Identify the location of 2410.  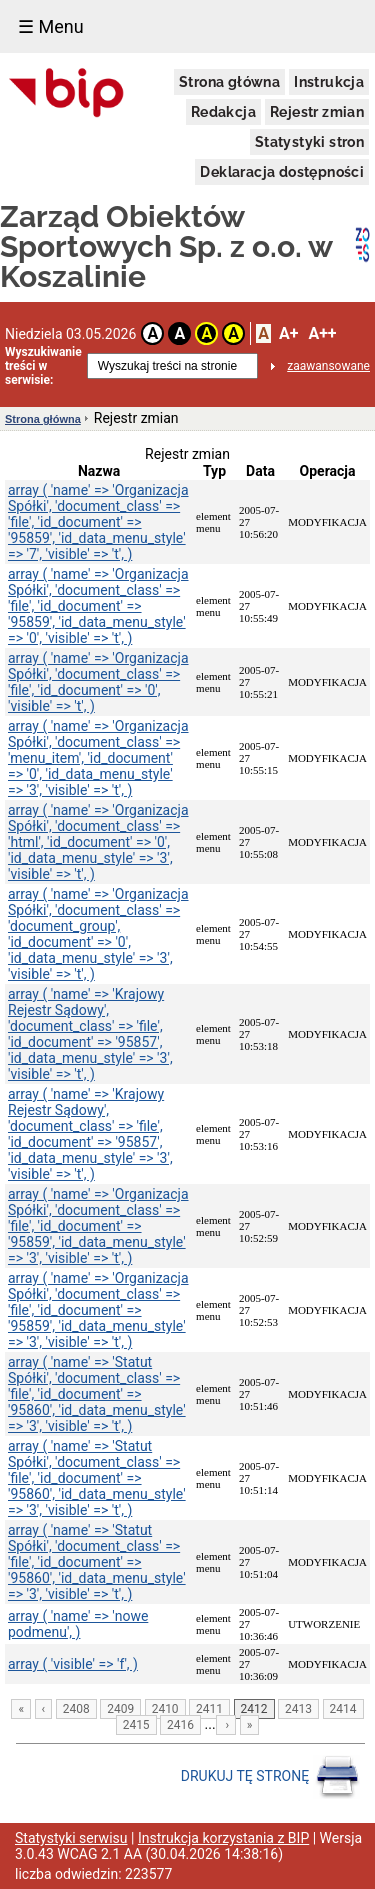
(165, 1709).